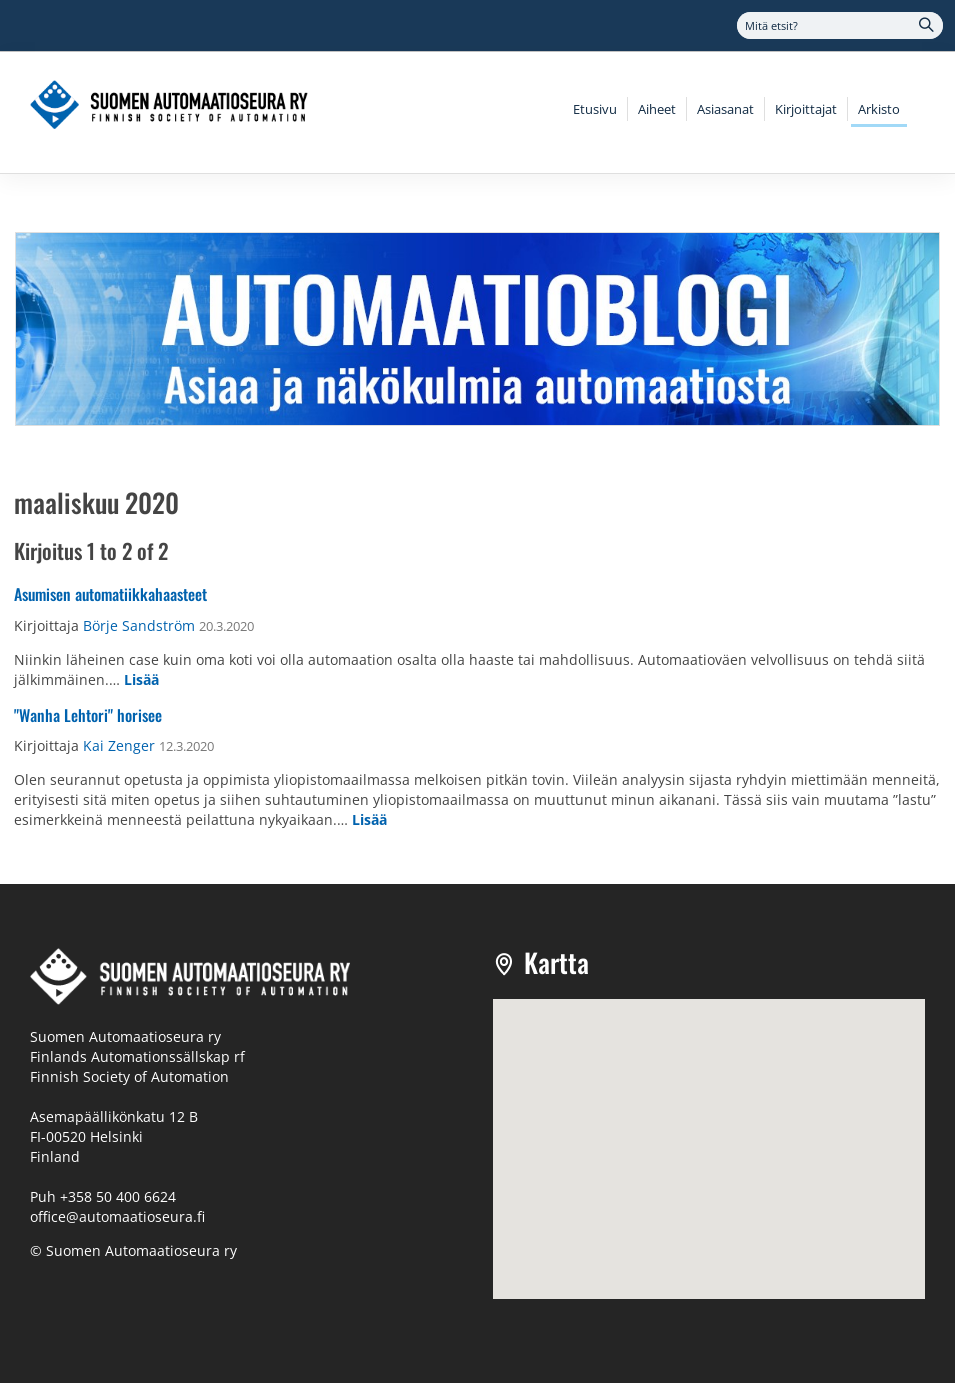 Image resolution: width=955 pixels, height=1383 pixels. I want to click on Asumisen automatiikkahaasteet, so click(110, 594).